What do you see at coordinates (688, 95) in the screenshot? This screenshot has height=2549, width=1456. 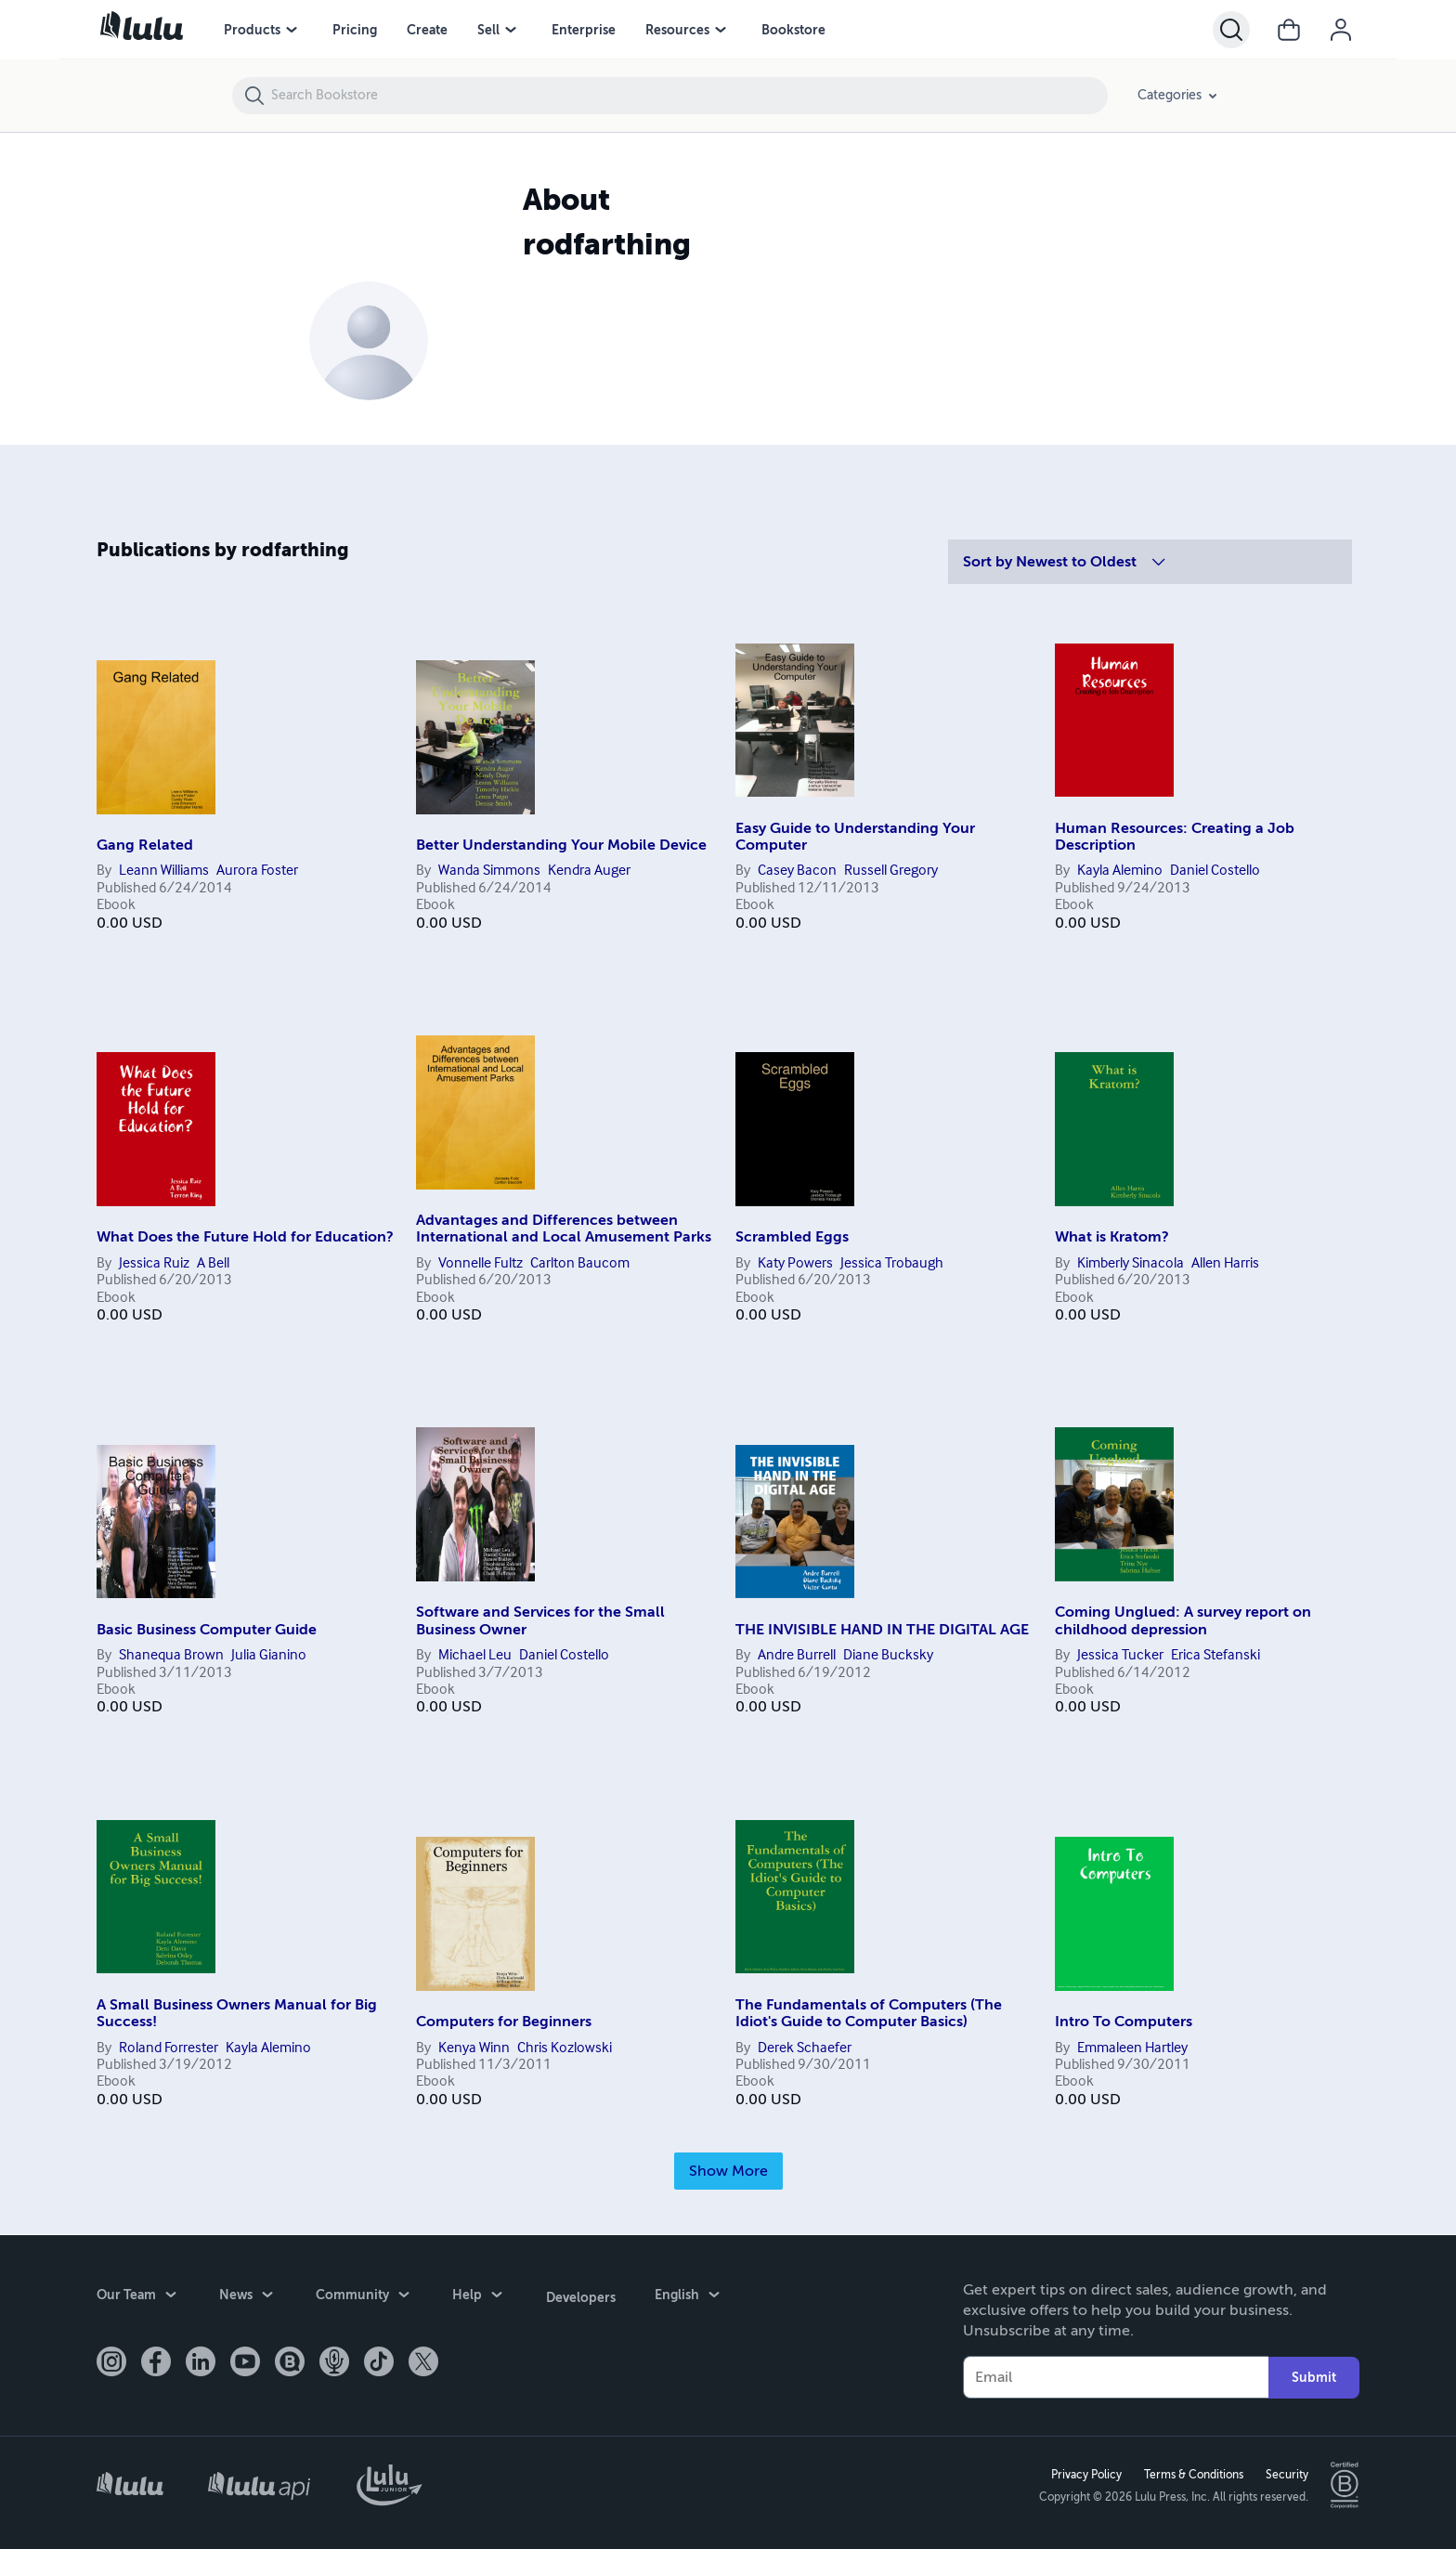 I see `[Search Bookstore]` at bounding box center [688, 95].